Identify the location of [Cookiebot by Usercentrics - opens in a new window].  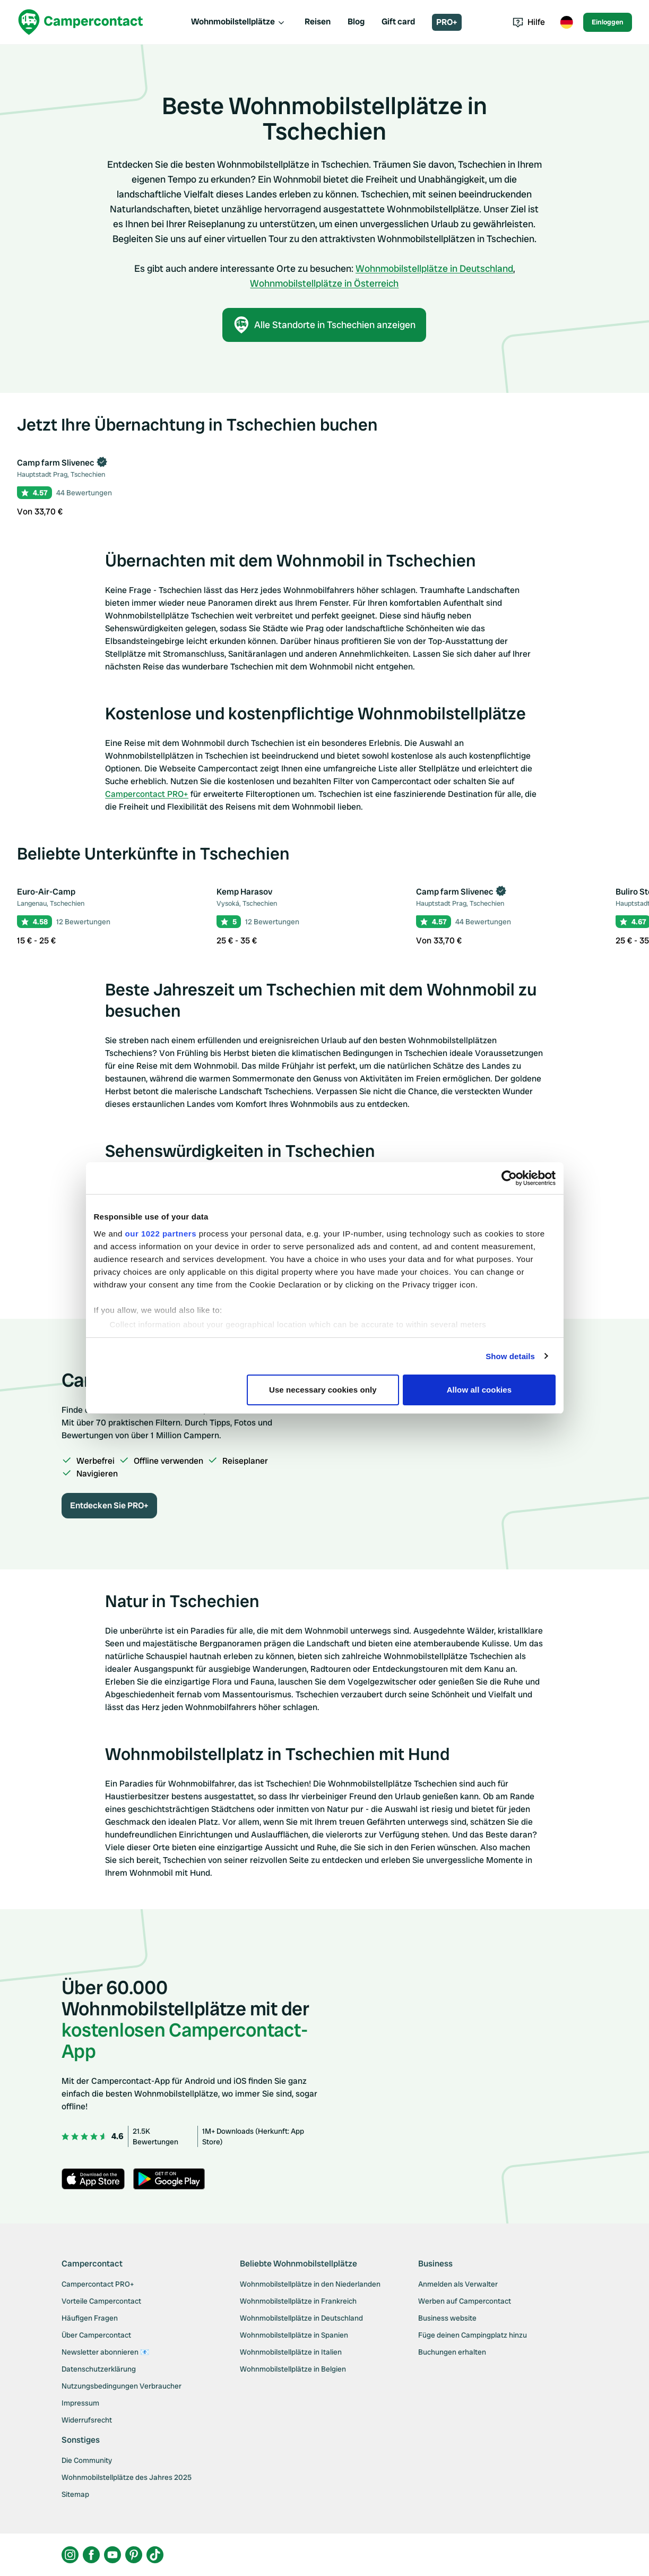
(509, 1178).